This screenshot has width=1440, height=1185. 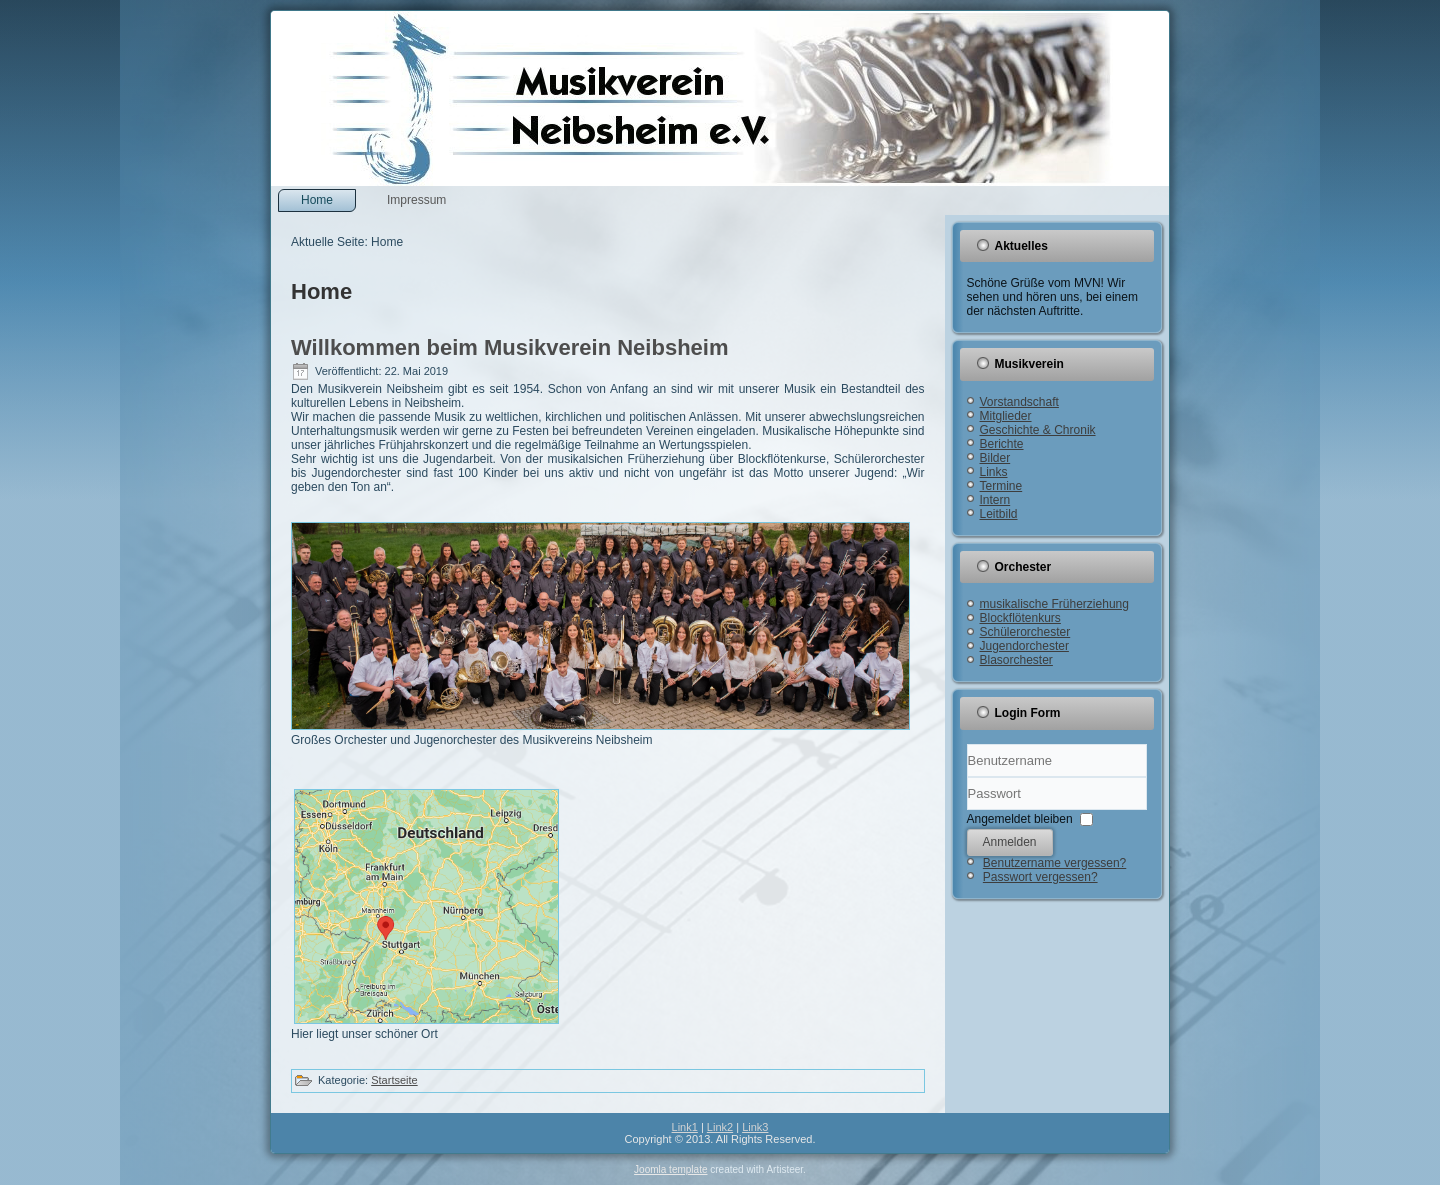 What do you see at coordinates (1038, 430) in the screenshot?
I see `Geschichte & Chronik` at bounding box center [1038, 430].